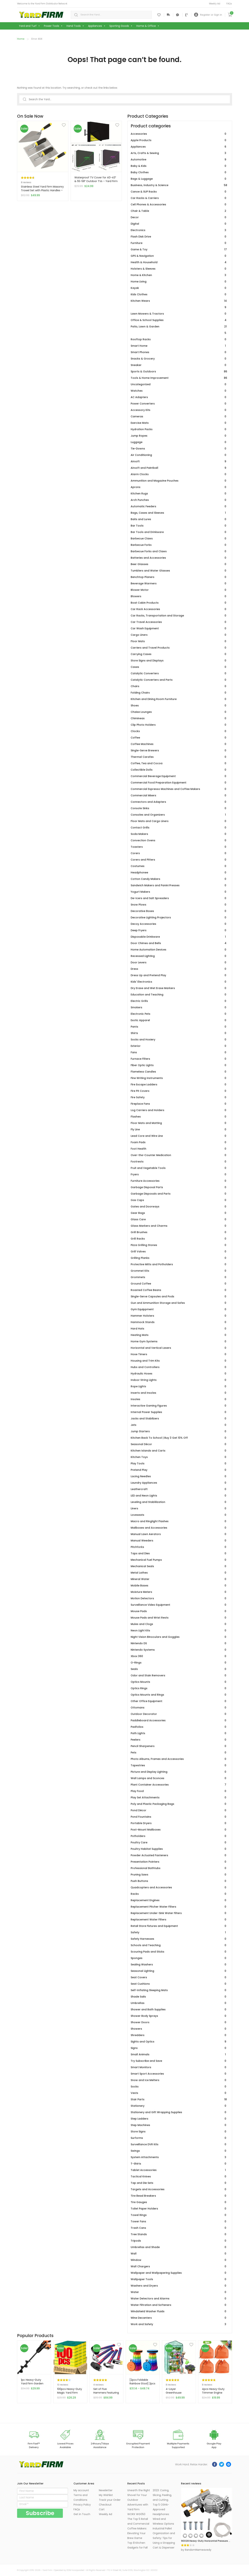 This screenshot has height=2576, width=249. I want to click on Sporting Goods, so click(121, 26).